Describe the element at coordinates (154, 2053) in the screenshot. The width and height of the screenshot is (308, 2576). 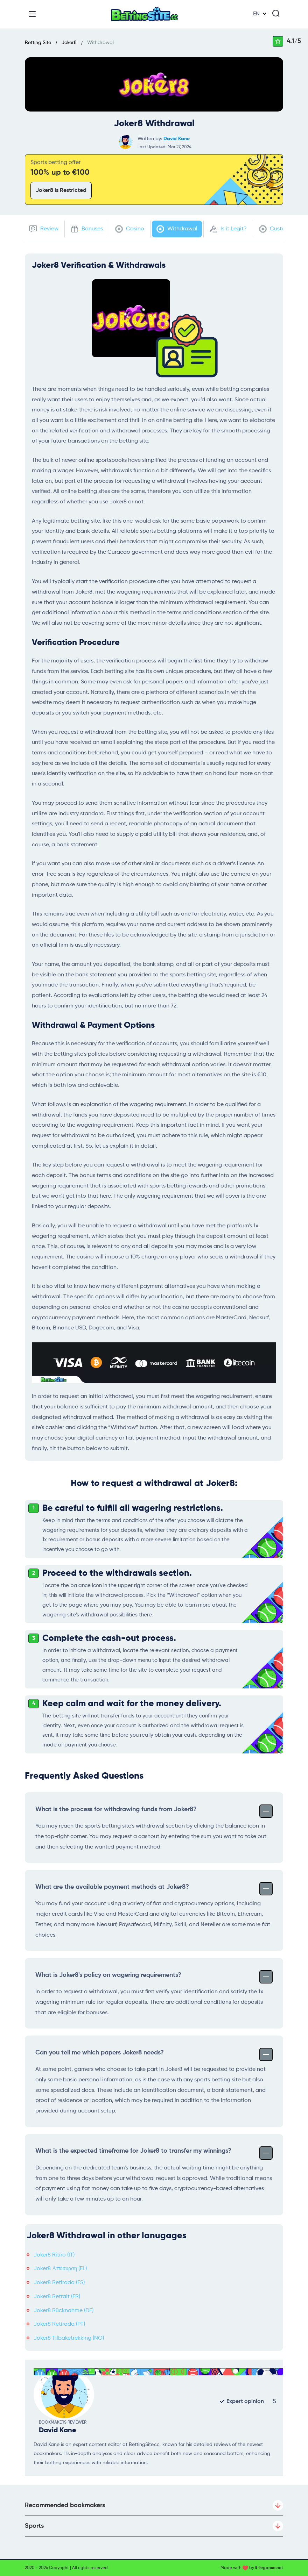
I see `Can you tell me which papers Joker8 needs?` at that location.